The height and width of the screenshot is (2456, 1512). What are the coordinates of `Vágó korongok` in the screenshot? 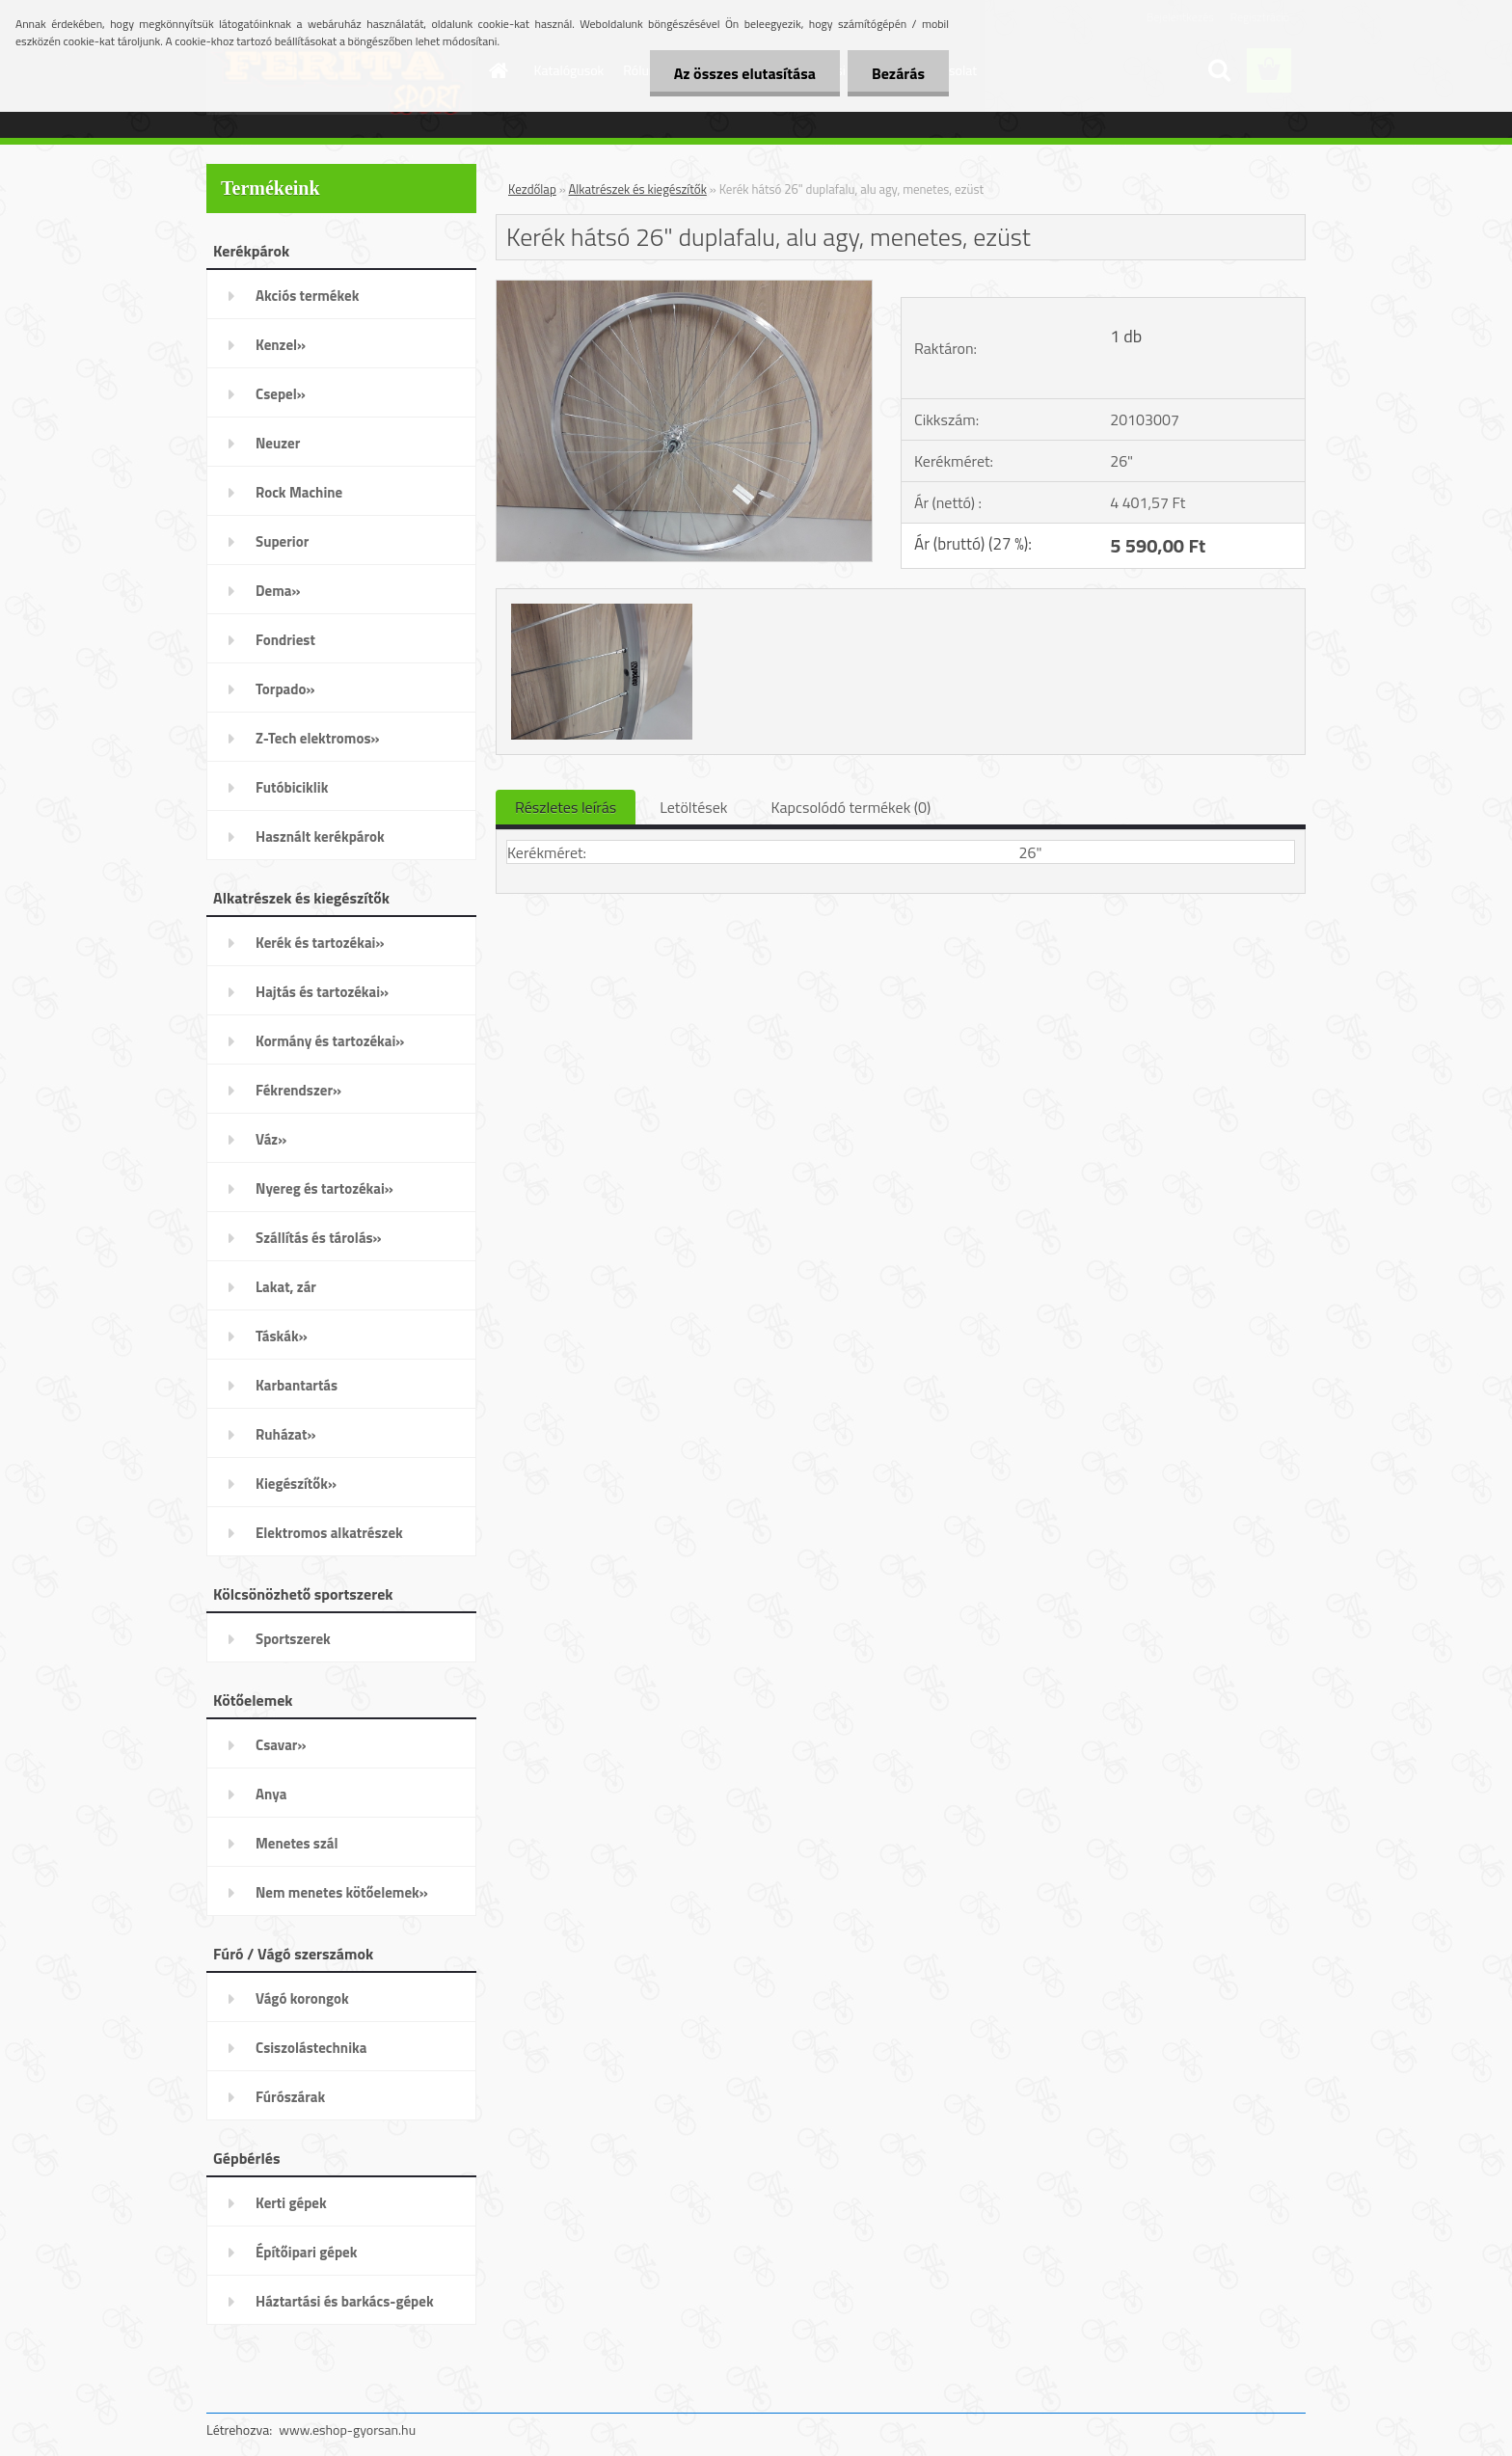 It's located at (302, 1998).